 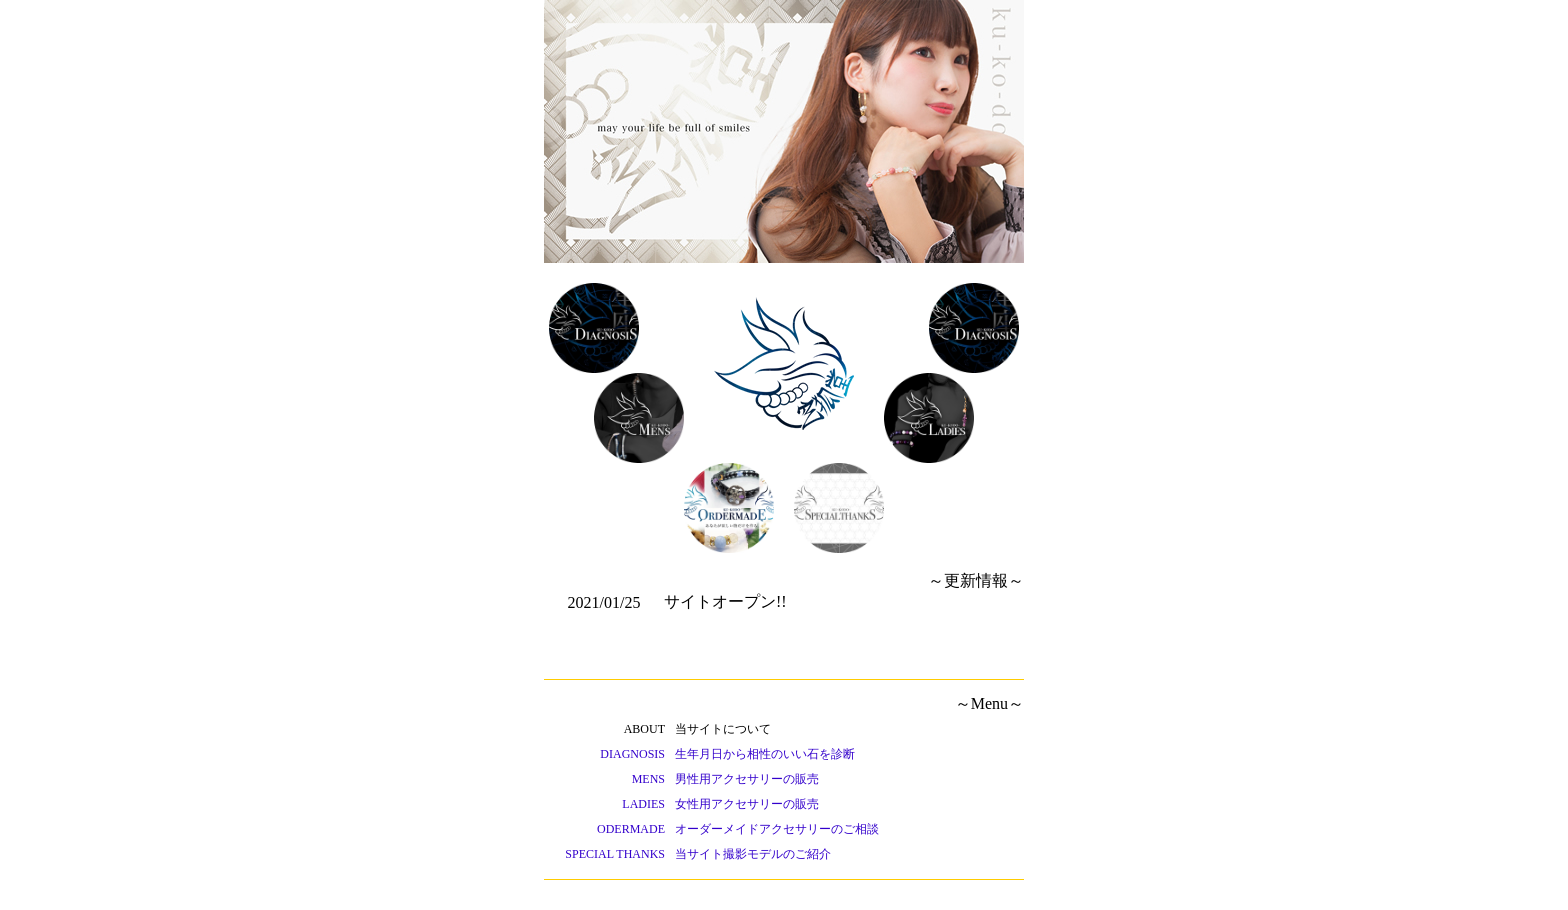 What do you see at coordinates (615, 854) in the screenshot?
I see `SPECIAL THANKS` at bounding box center [615, 854].